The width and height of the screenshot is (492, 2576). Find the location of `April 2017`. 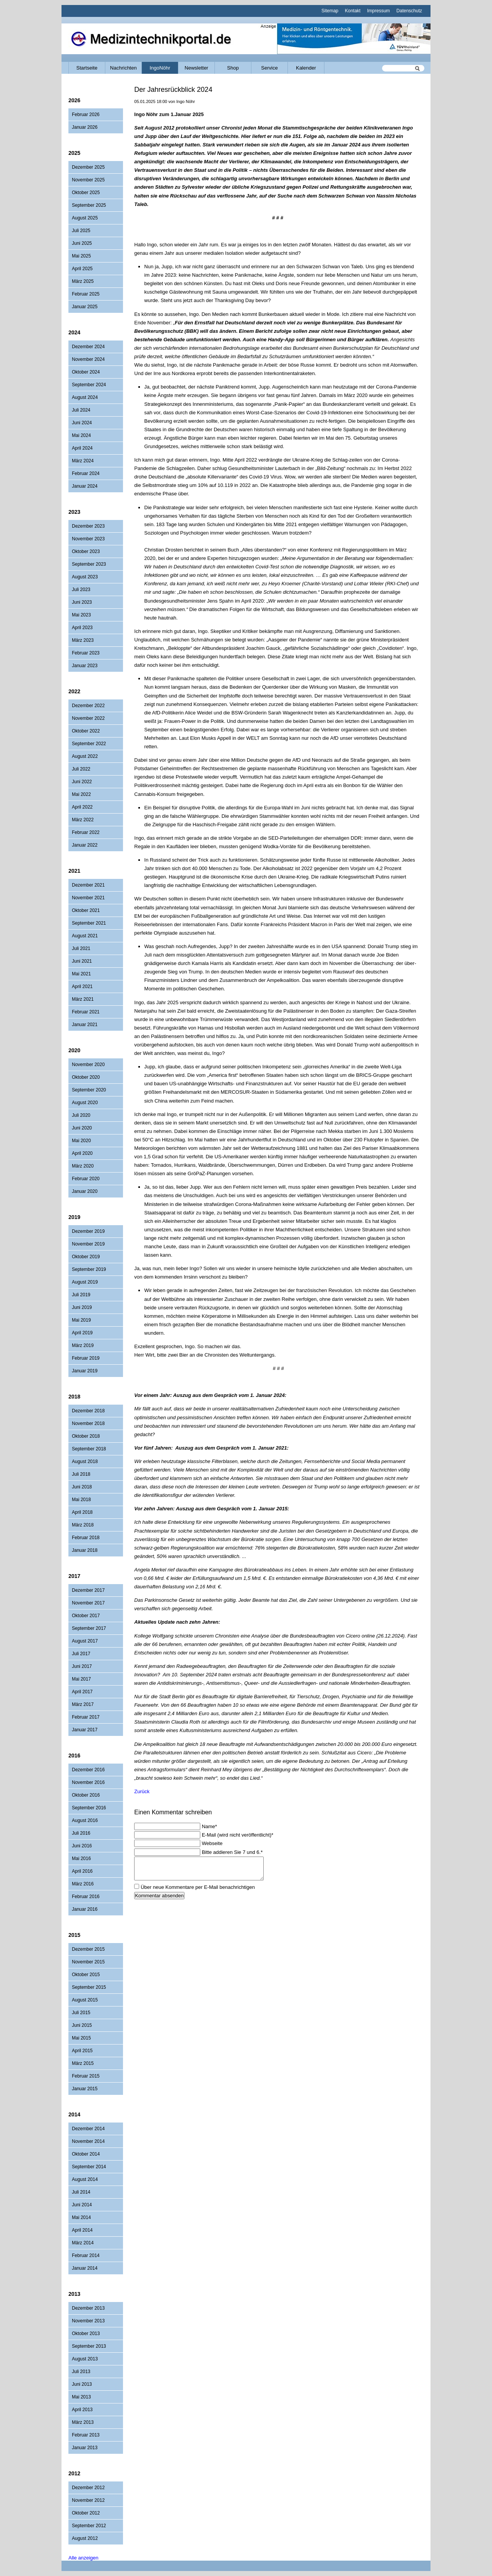

April 2017 is located at coordinates (82, 1691).